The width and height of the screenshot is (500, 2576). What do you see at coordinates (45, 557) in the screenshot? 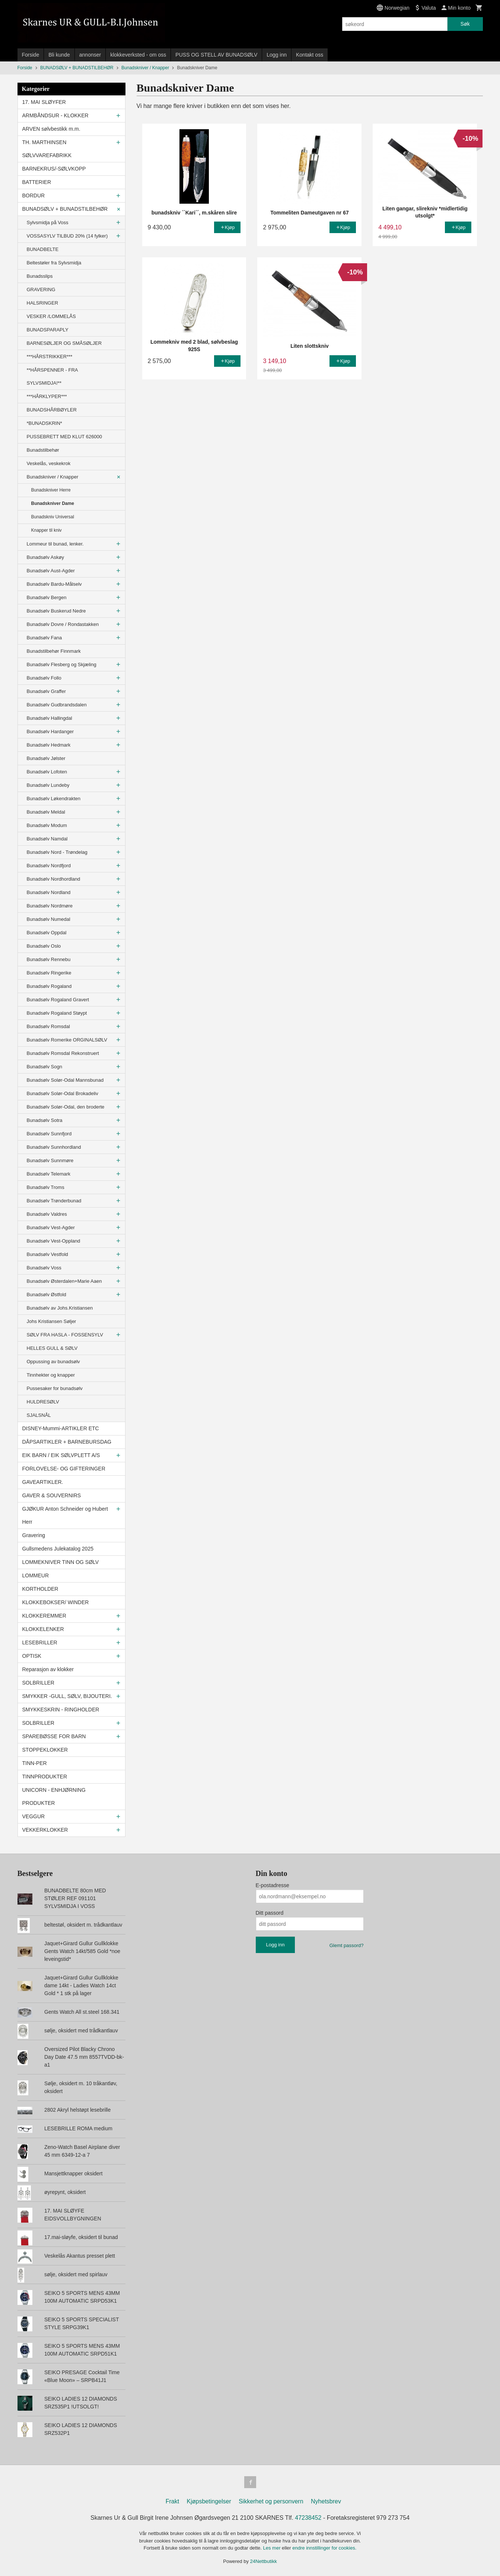
I see `Bunadsølv Askøy` at bounding box center [45, 557].